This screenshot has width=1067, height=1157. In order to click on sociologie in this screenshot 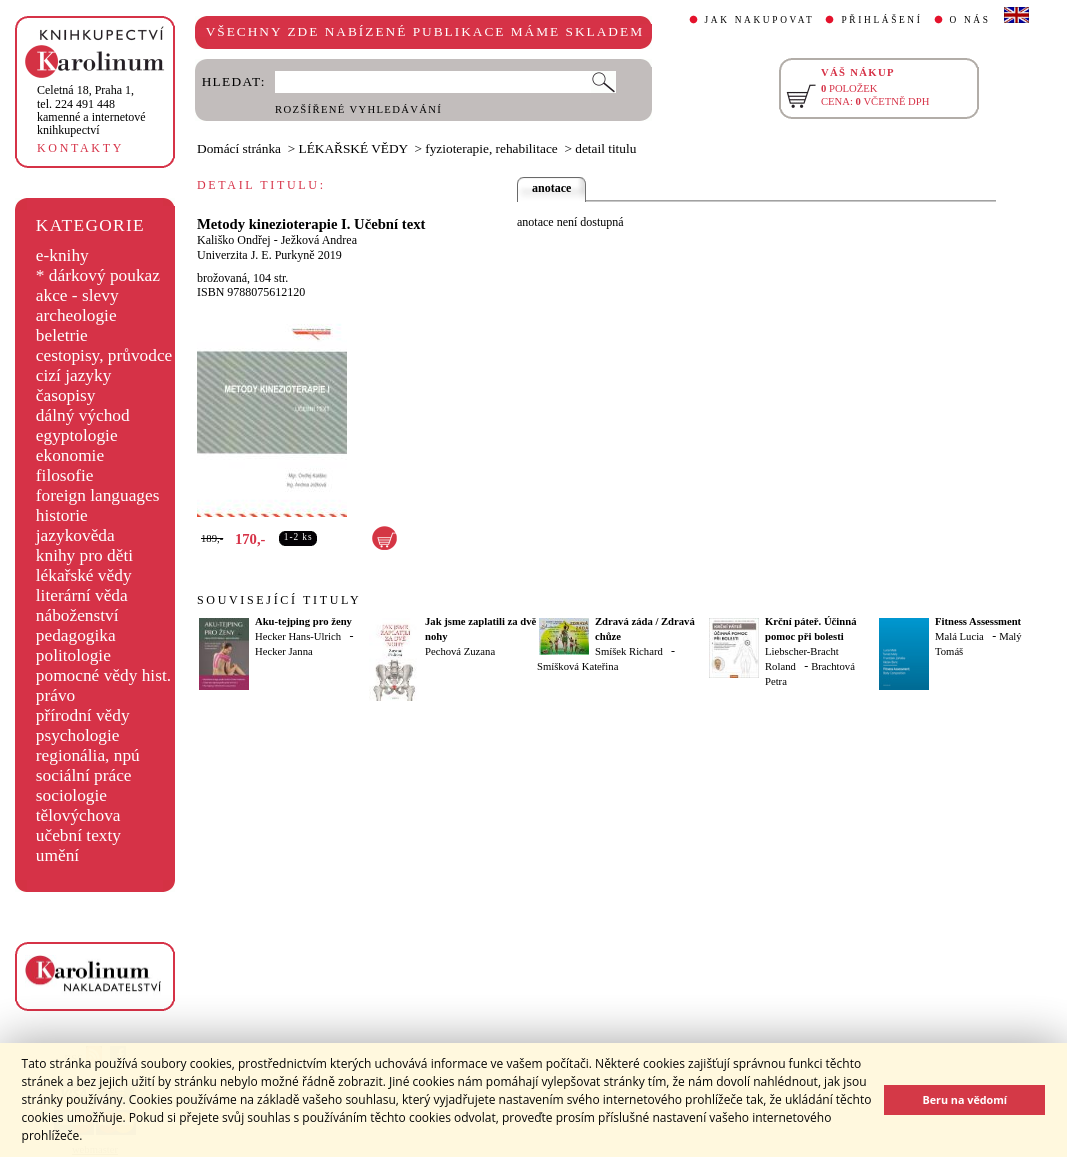, I will do `click(71, 795)`.